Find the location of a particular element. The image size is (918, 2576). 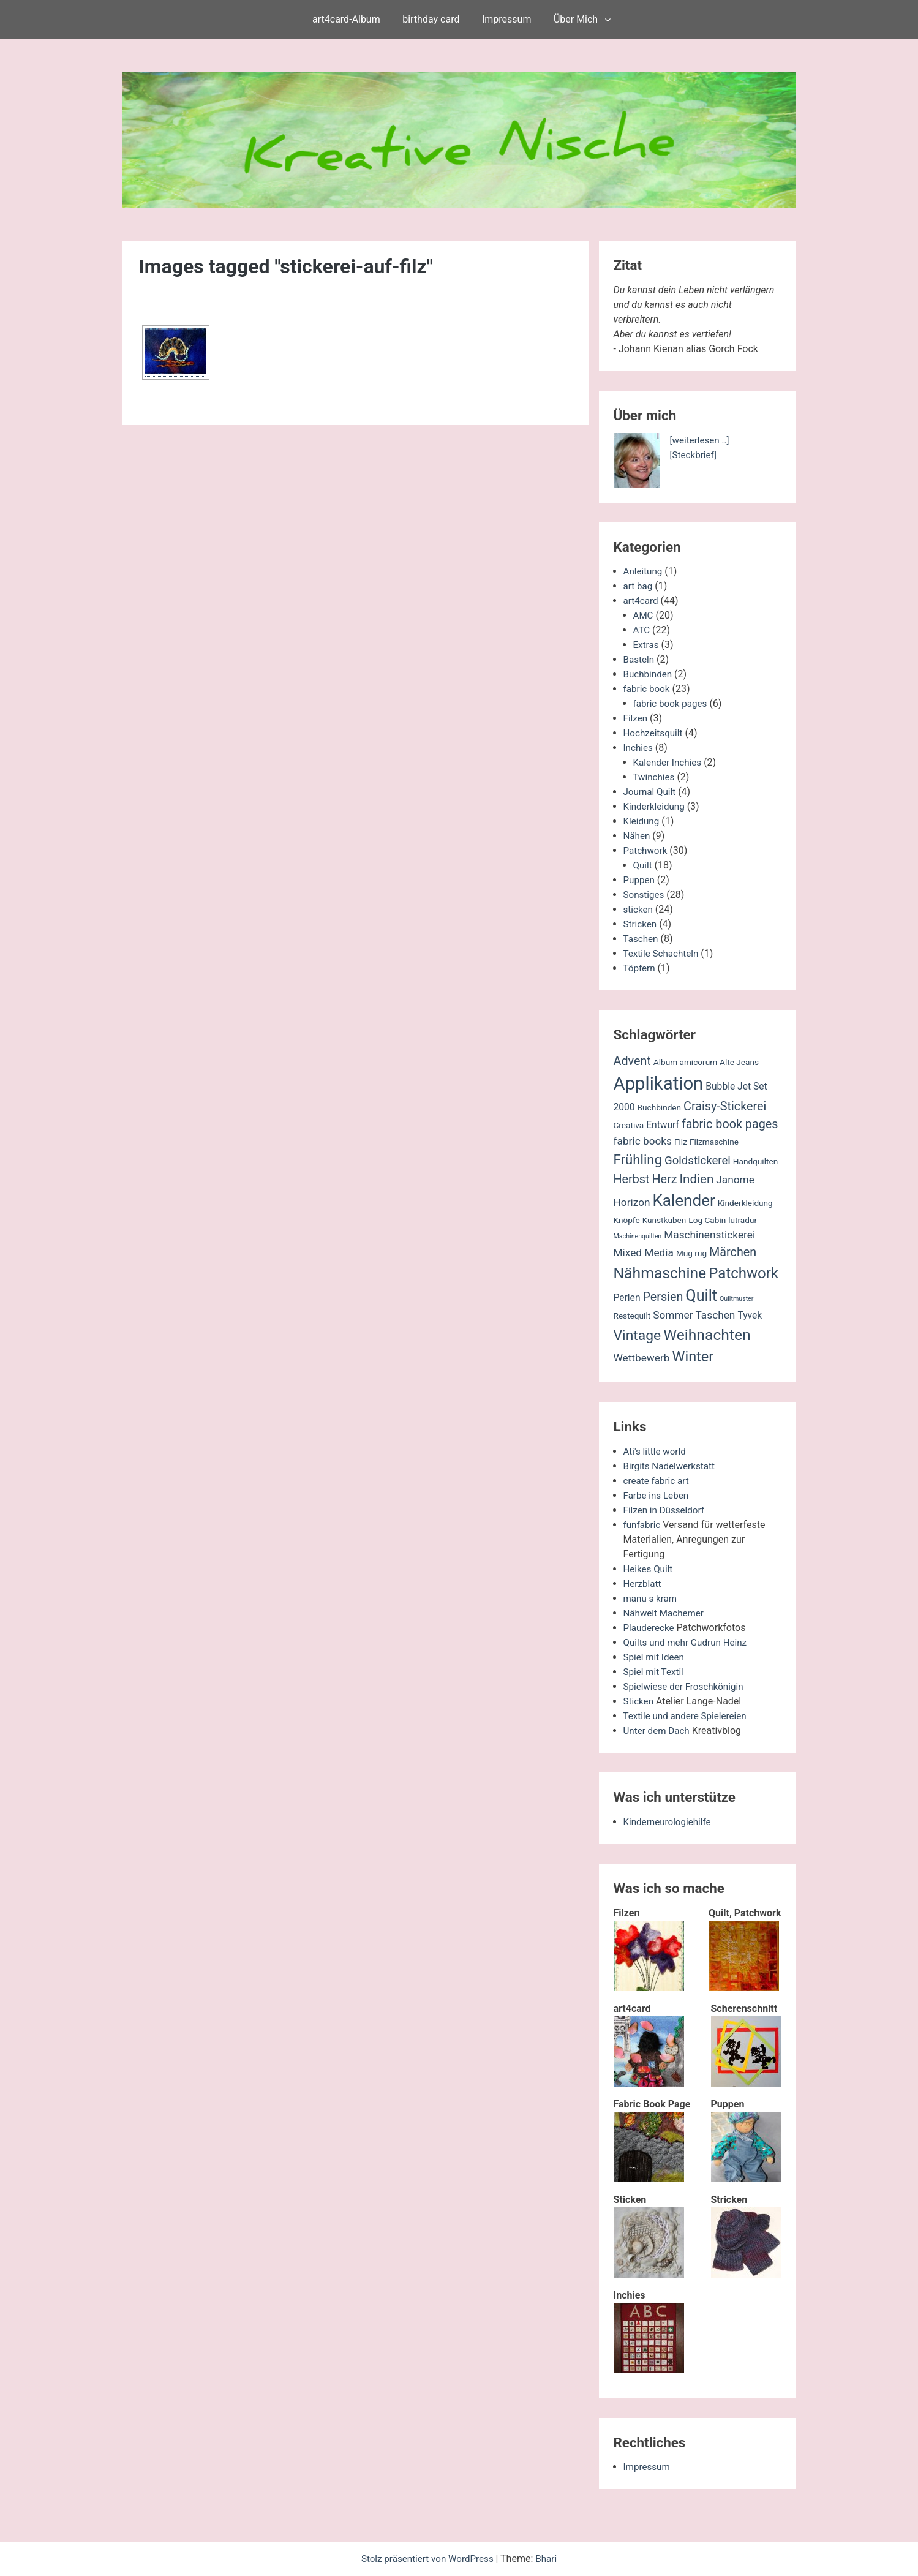

Sticken is located at coordinates (639, 1701).